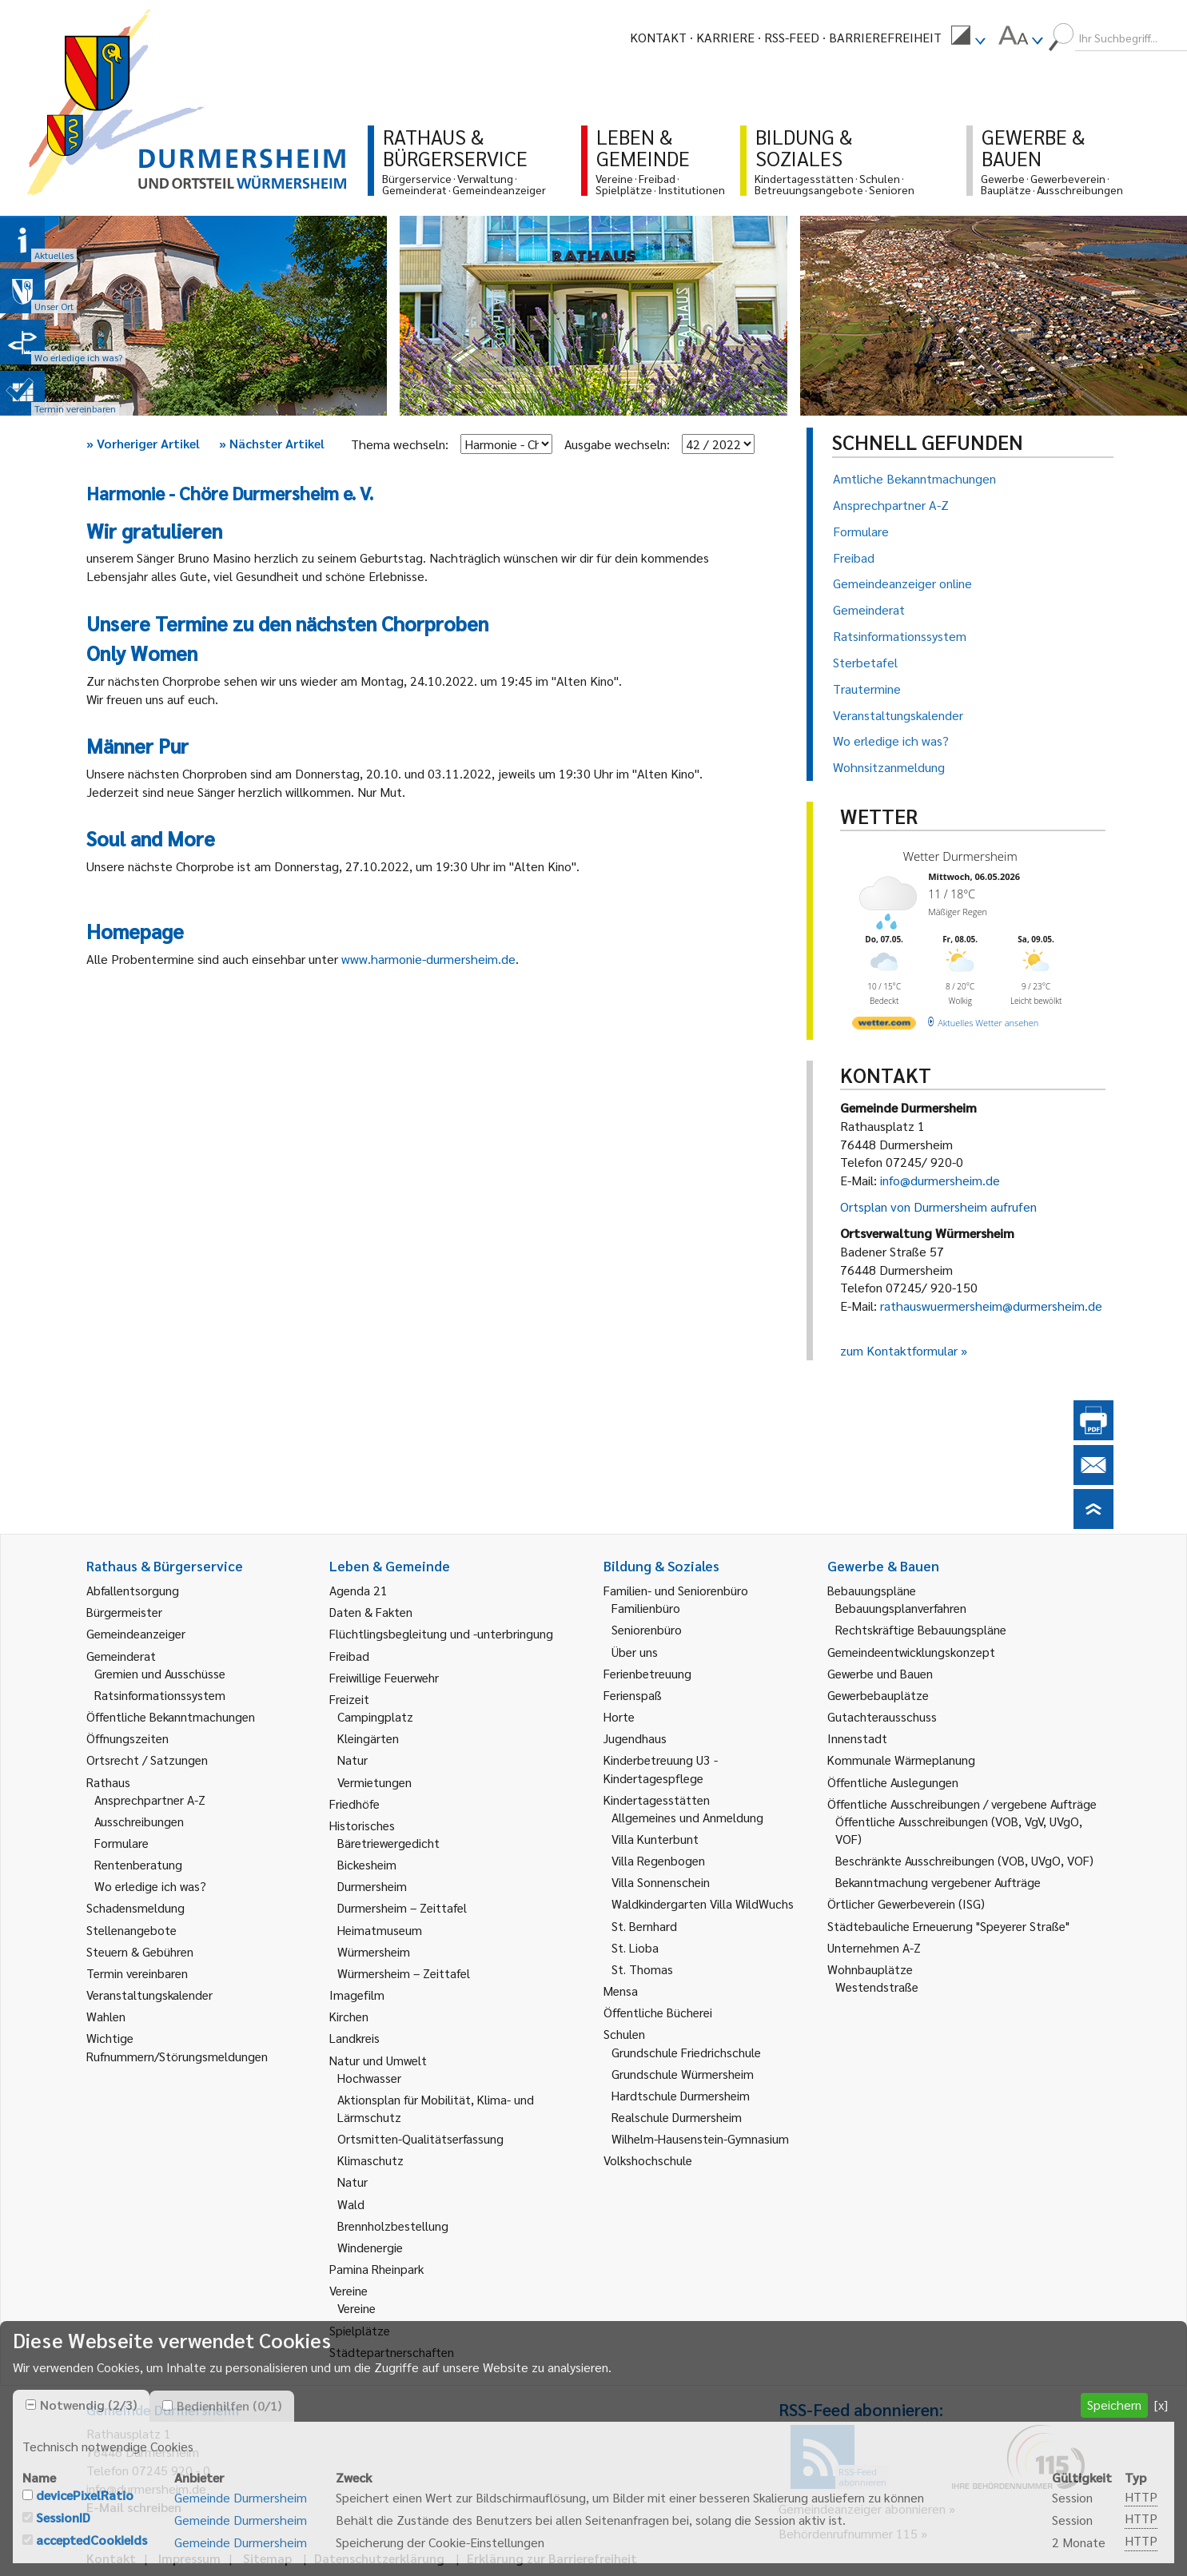 This screenshot has width=1187, height=2576. What do you see at coordinates (878, 1694) in the screenshot?
I see `Gewerbebauplätze [link]` at bounding box center [878, 1694].